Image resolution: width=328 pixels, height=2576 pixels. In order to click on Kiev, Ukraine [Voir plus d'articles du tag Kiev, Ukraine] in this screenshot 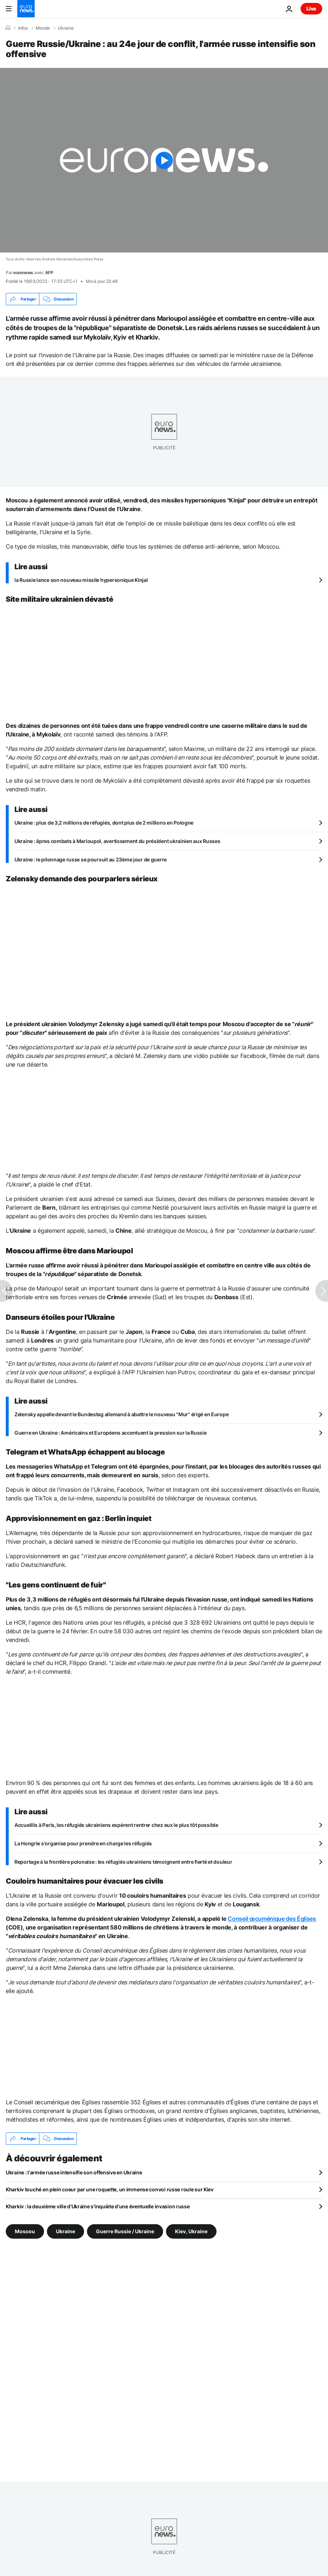, I will do `click(191, 2231)`.